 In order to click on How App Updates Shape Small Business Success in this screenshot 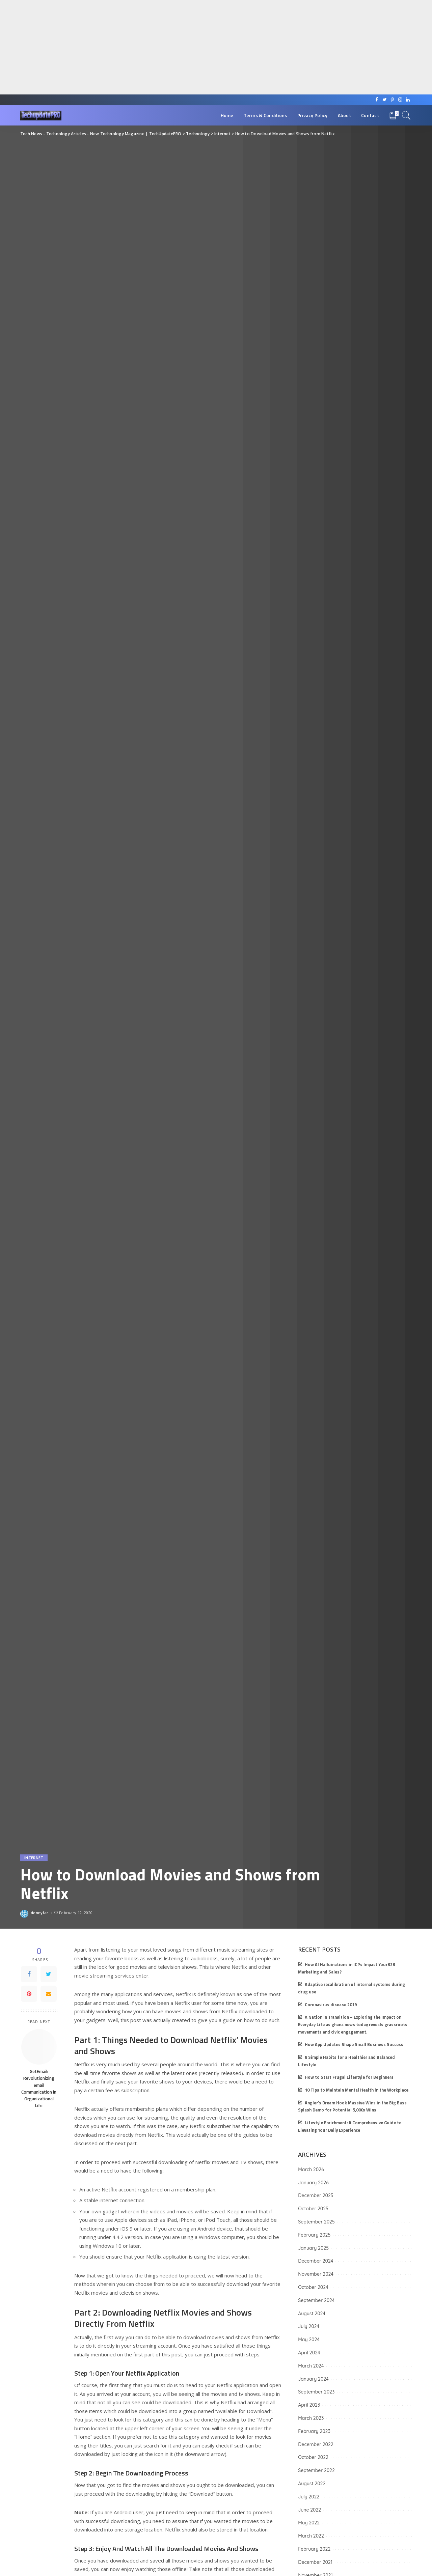, I will do `click(354, 2044)`.